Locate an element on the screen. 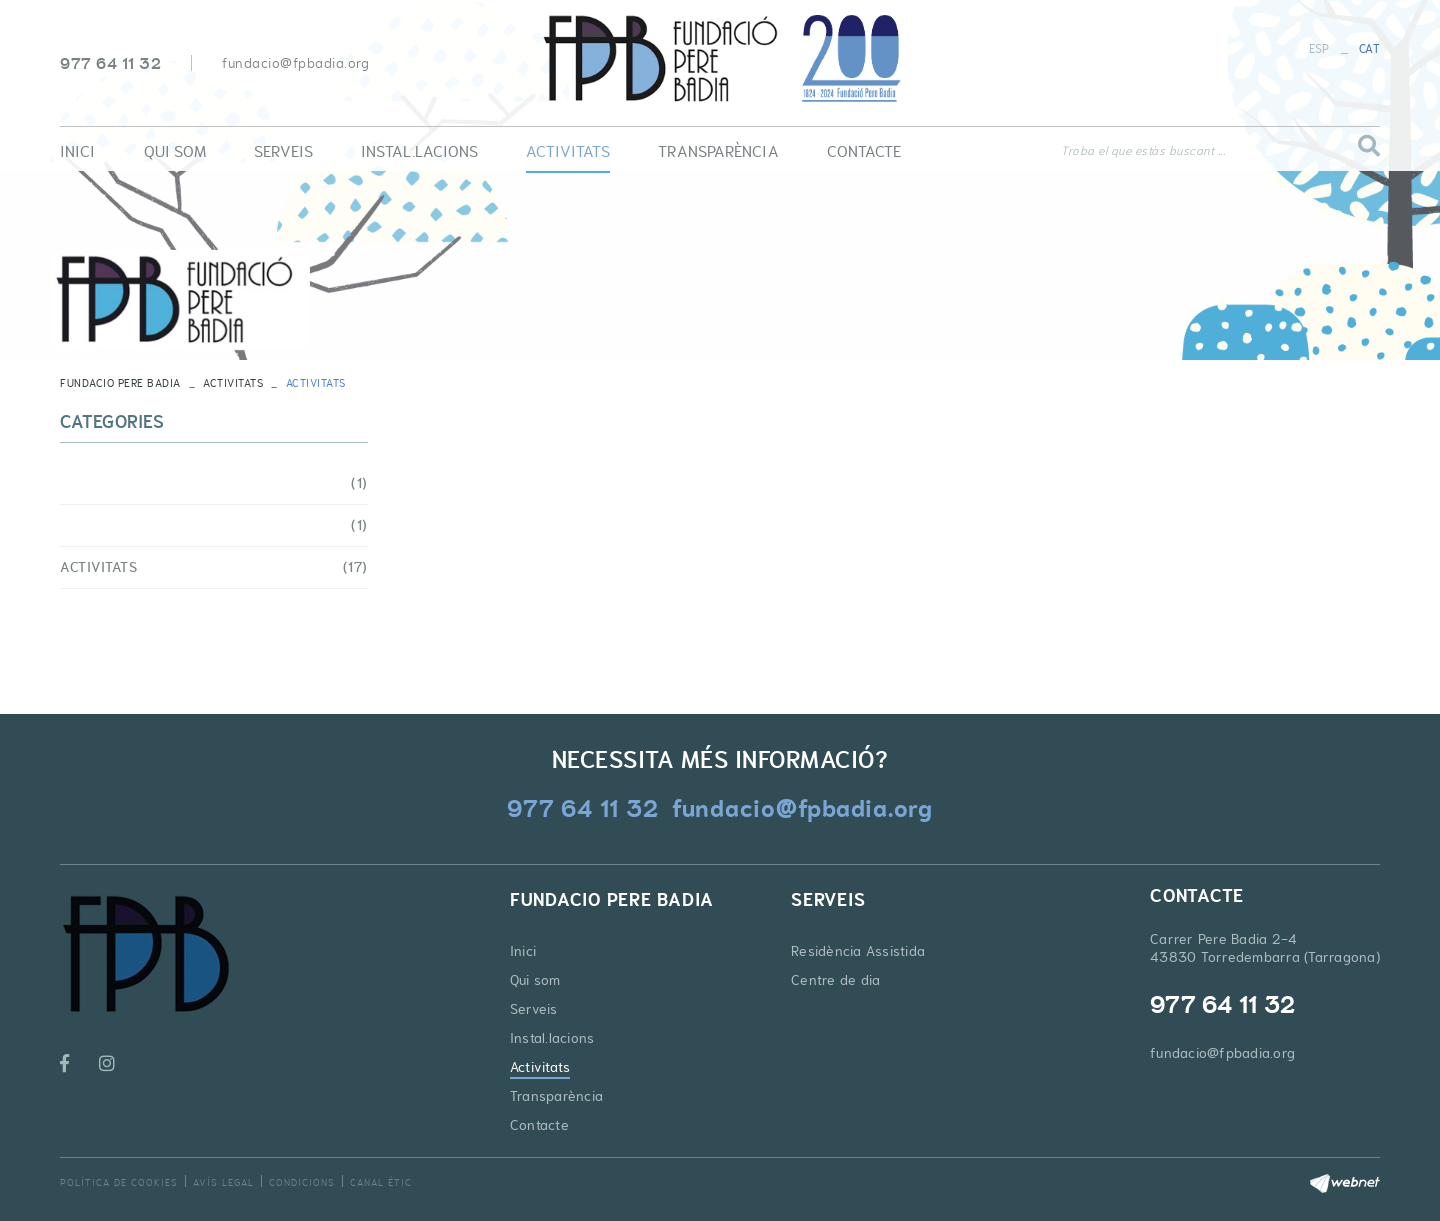  Residència Assistida is located at coordinates (858, 951).